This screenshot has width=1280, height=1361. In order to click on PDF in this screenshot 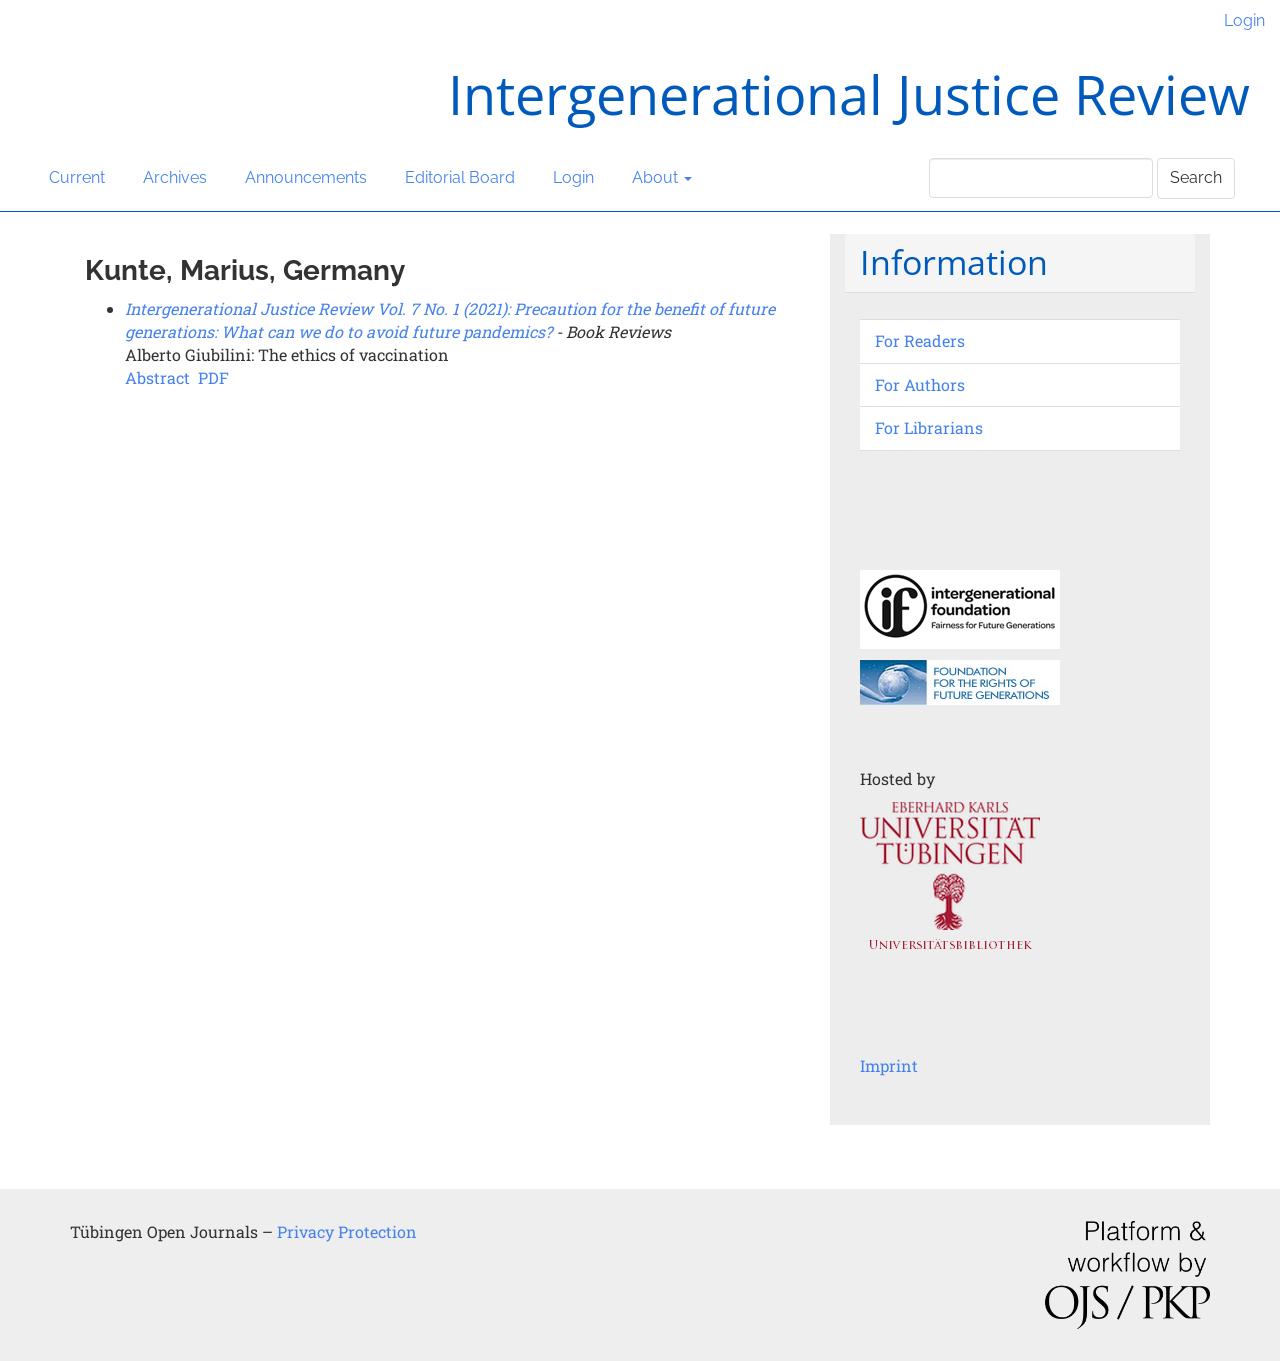, I will do `click(213, 377)`.